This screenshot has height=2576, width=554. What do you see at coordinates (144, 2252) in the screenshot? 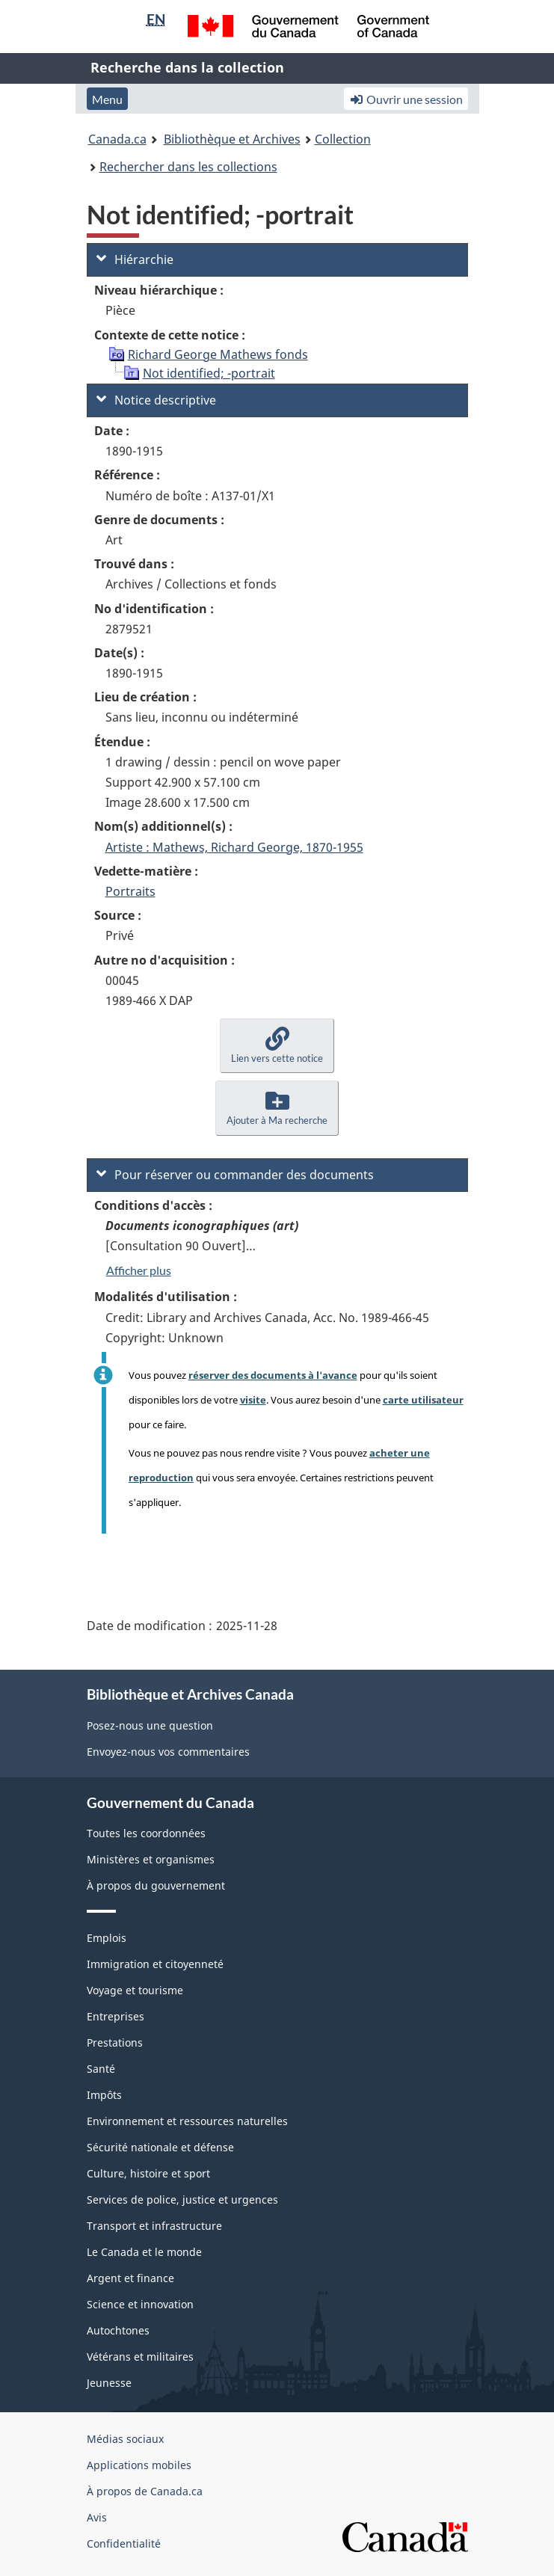
I see `Le Canada et le monde` at bounding box center [144, 2252].